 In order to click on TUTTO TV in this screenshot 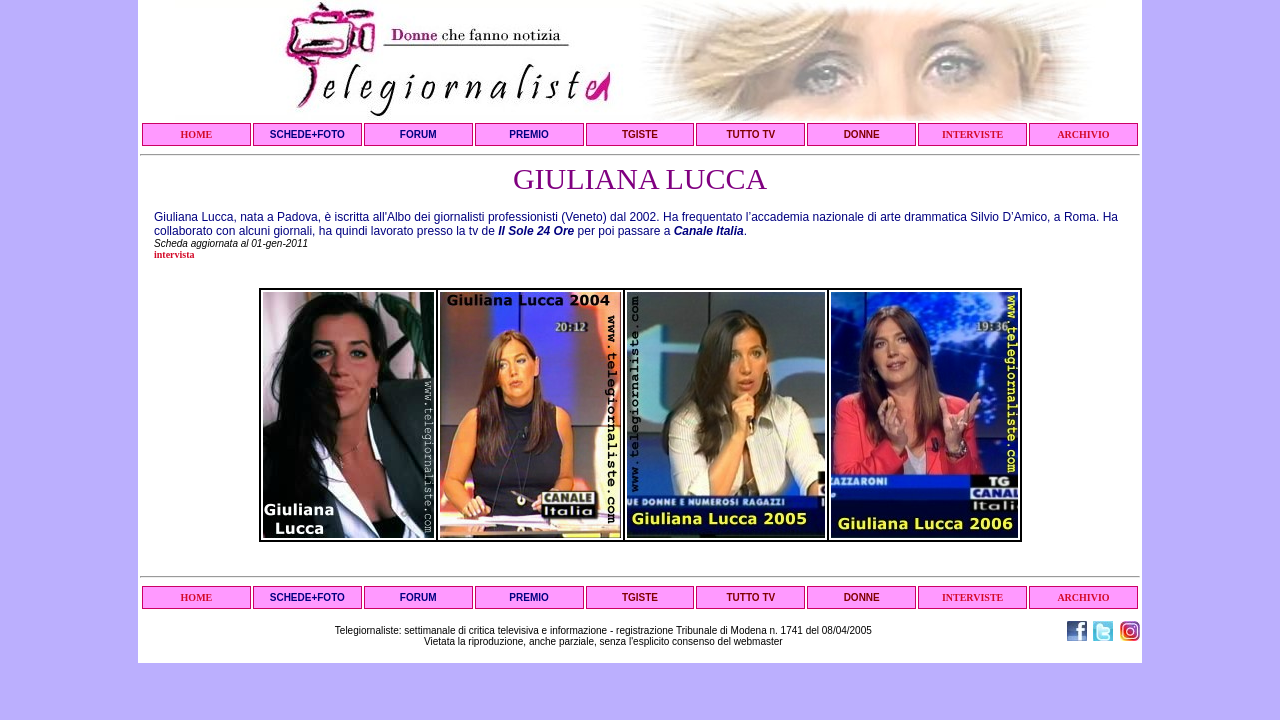, I will do `click(750, 134)`.